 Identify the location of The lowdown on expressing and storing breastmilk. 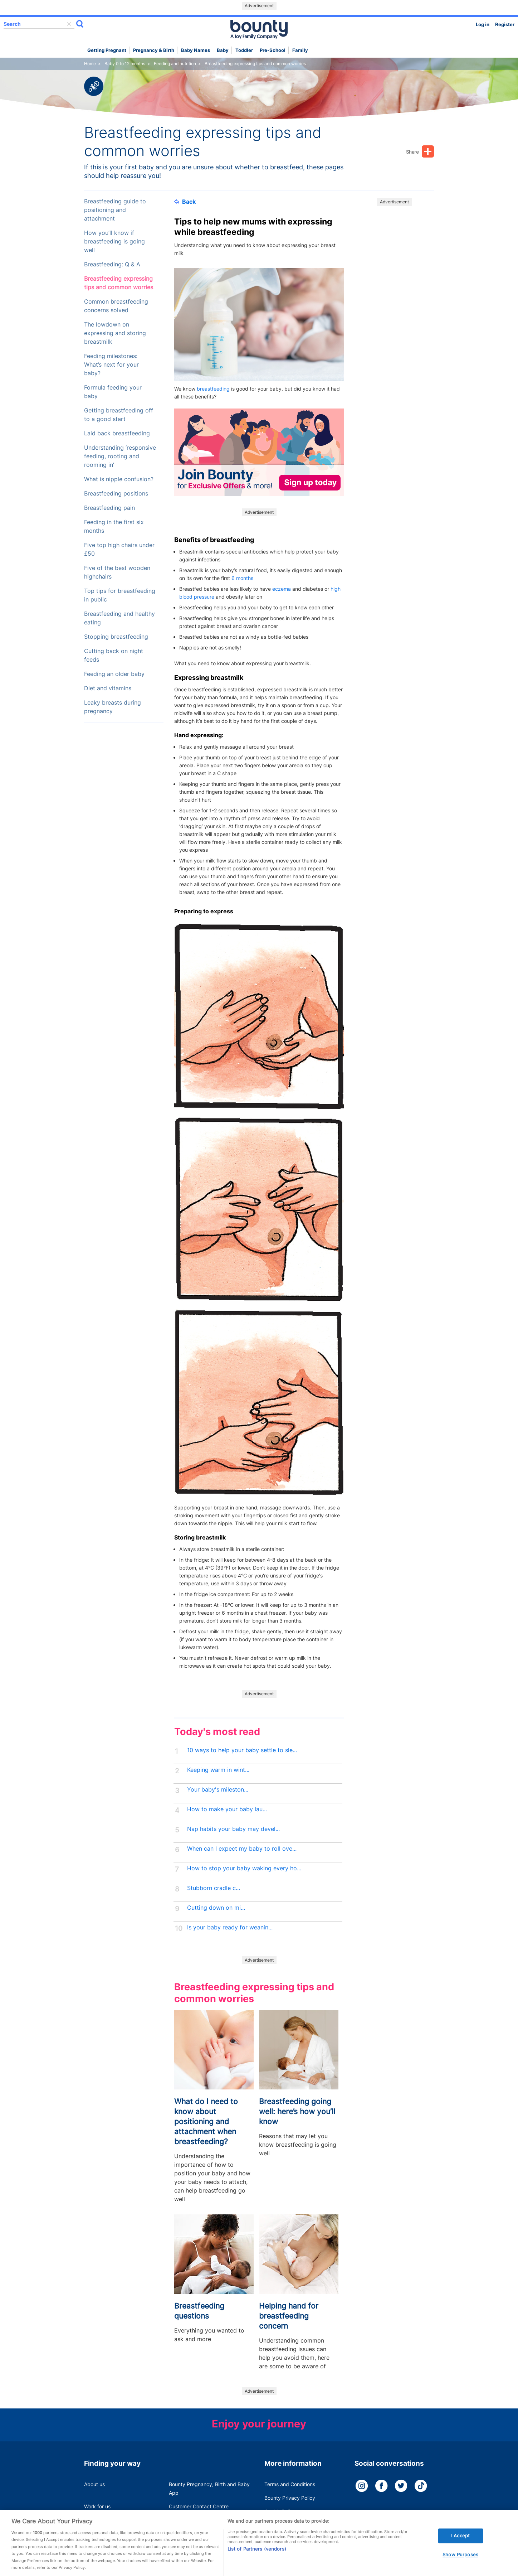
(115, 333).